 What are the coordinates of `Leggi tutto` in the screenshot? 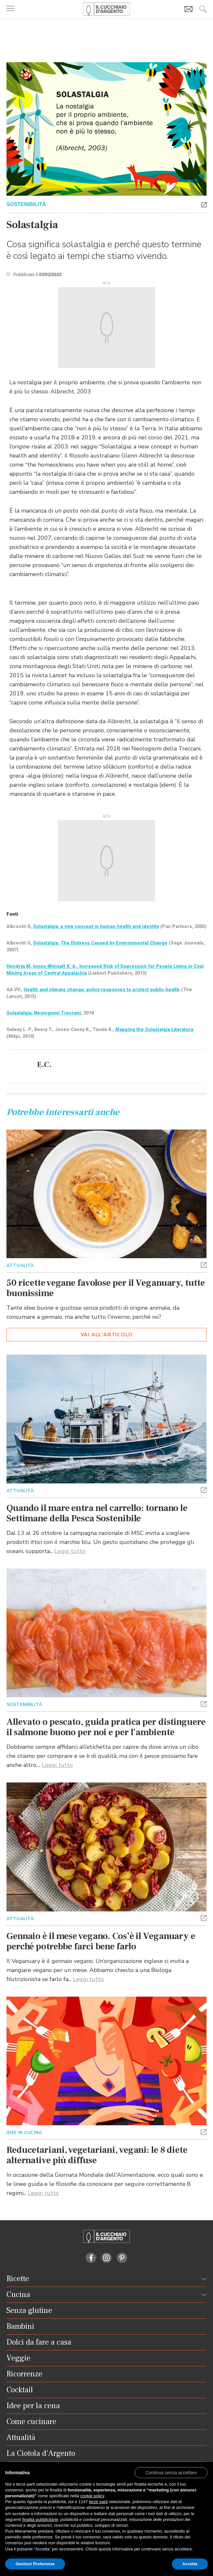 It's located at (69, 1551).